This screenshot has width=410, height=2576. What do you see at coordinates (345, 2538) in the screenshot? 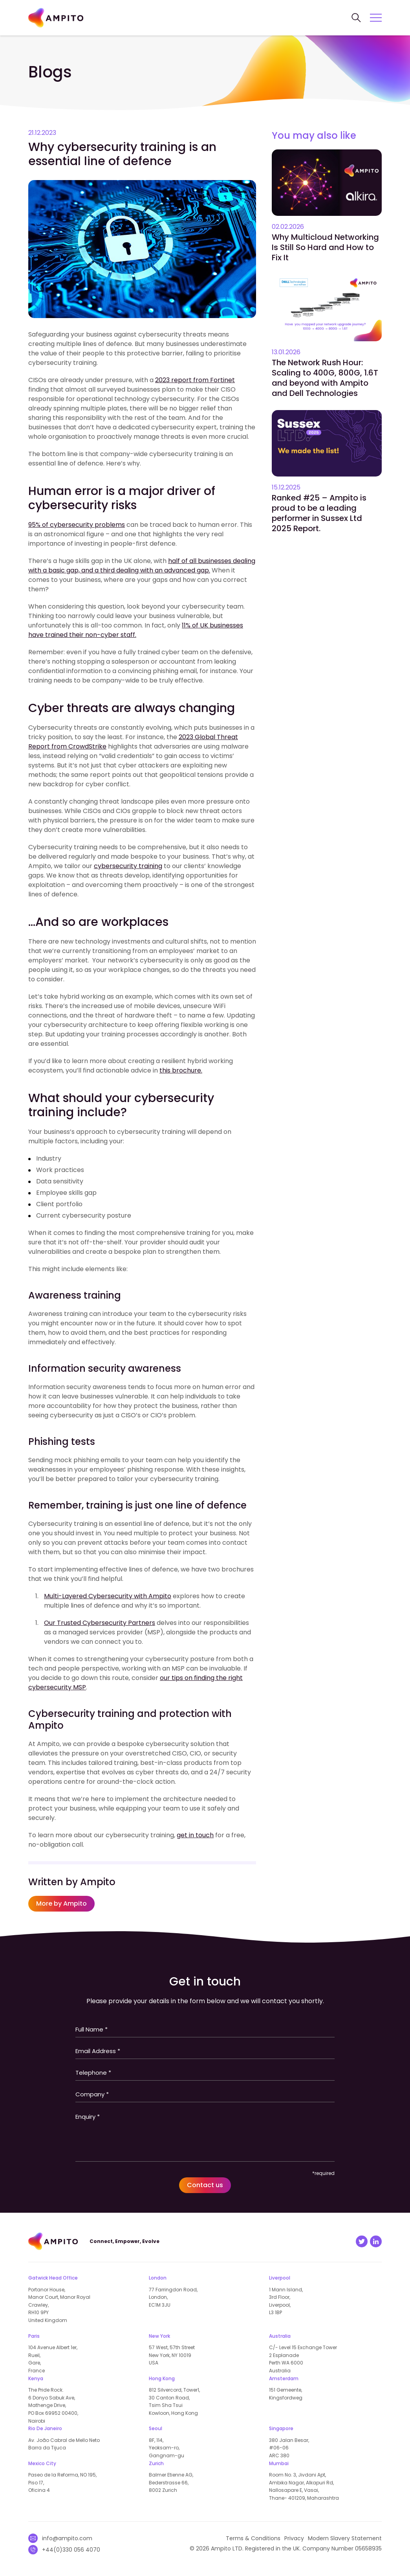
I see `Modern Slavery Statement` at bounding box center [345, 2538].